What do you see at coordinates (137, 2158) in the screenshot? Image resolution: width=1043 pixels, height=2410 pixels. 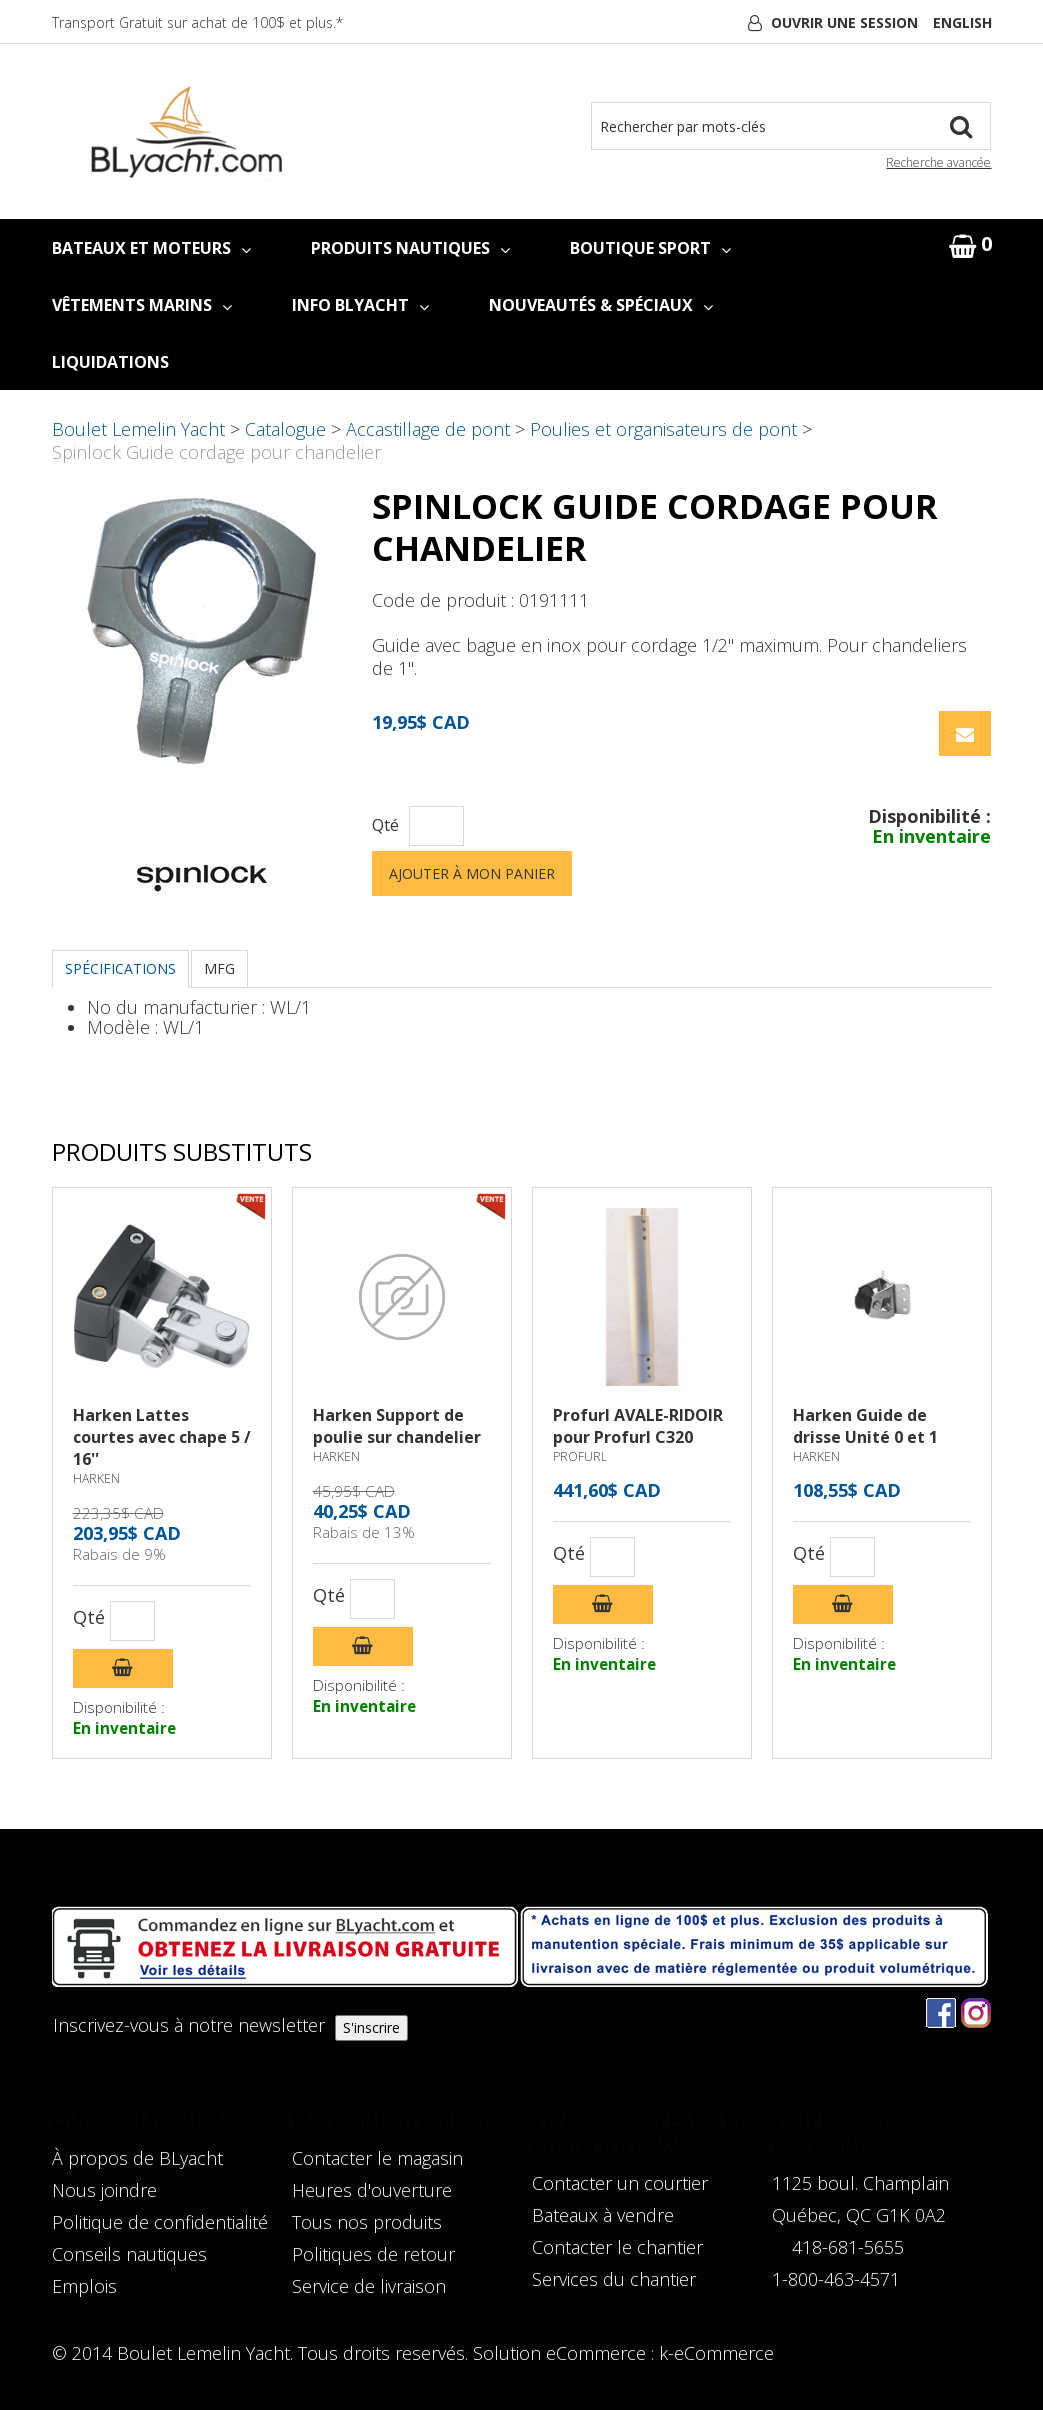 I see `À propos de BLyacht` at bounding box center [137, 2158].